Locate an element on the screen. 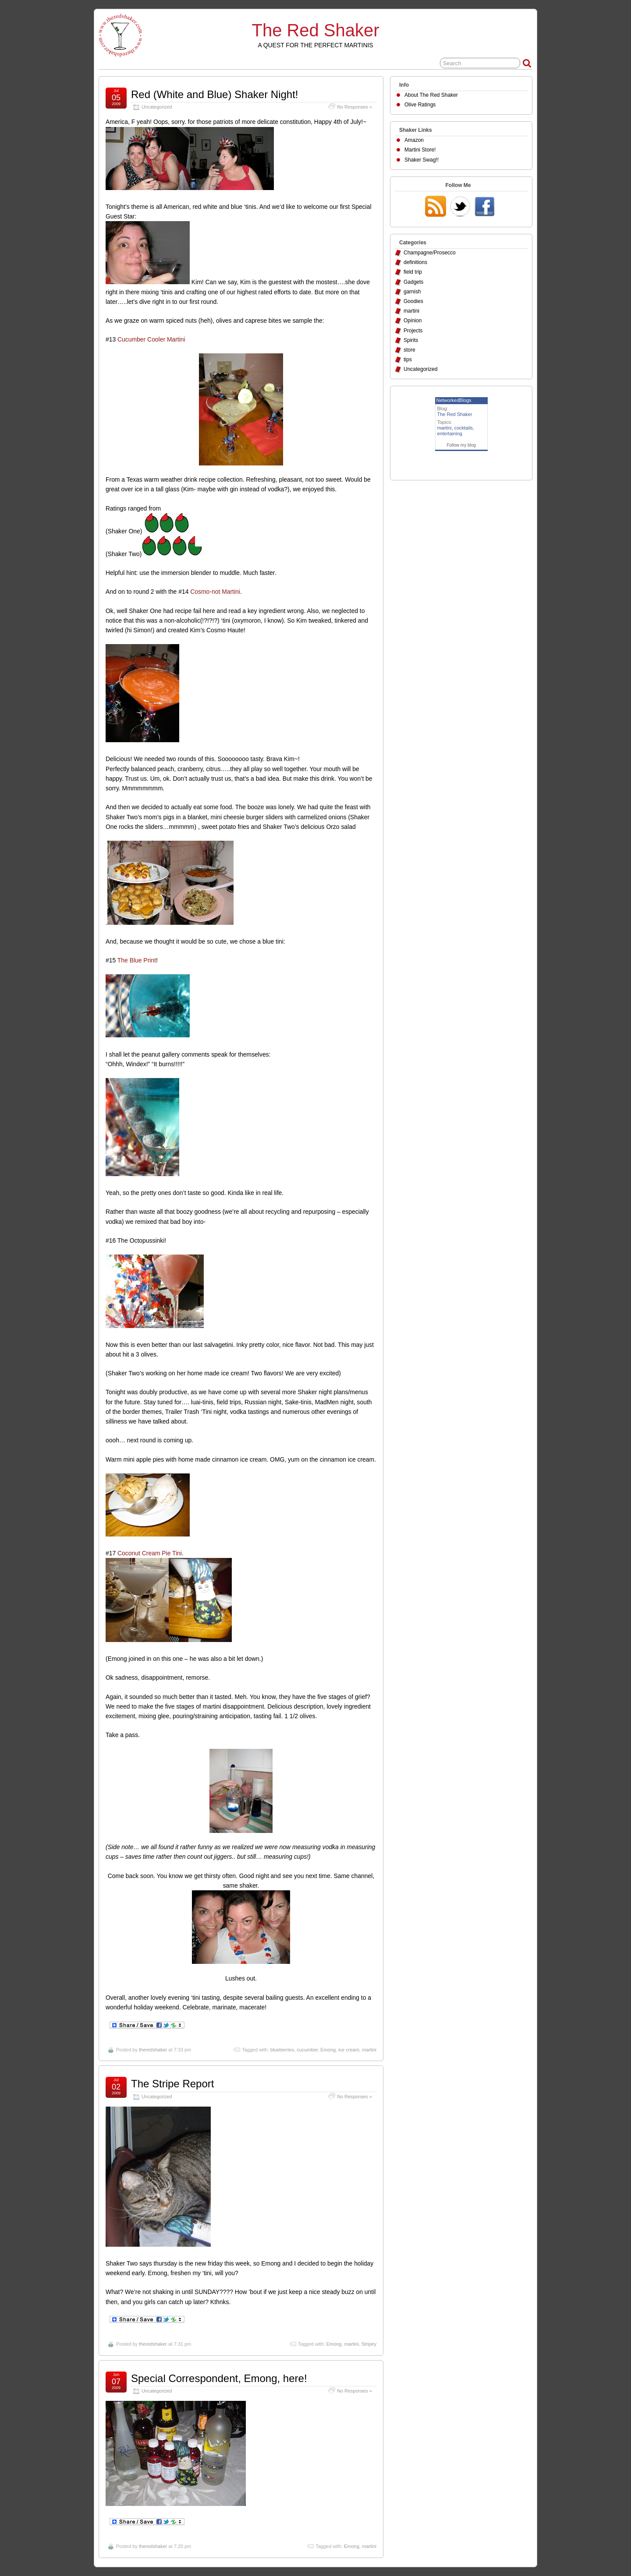  cocktails is located at coordinates (463, 427).